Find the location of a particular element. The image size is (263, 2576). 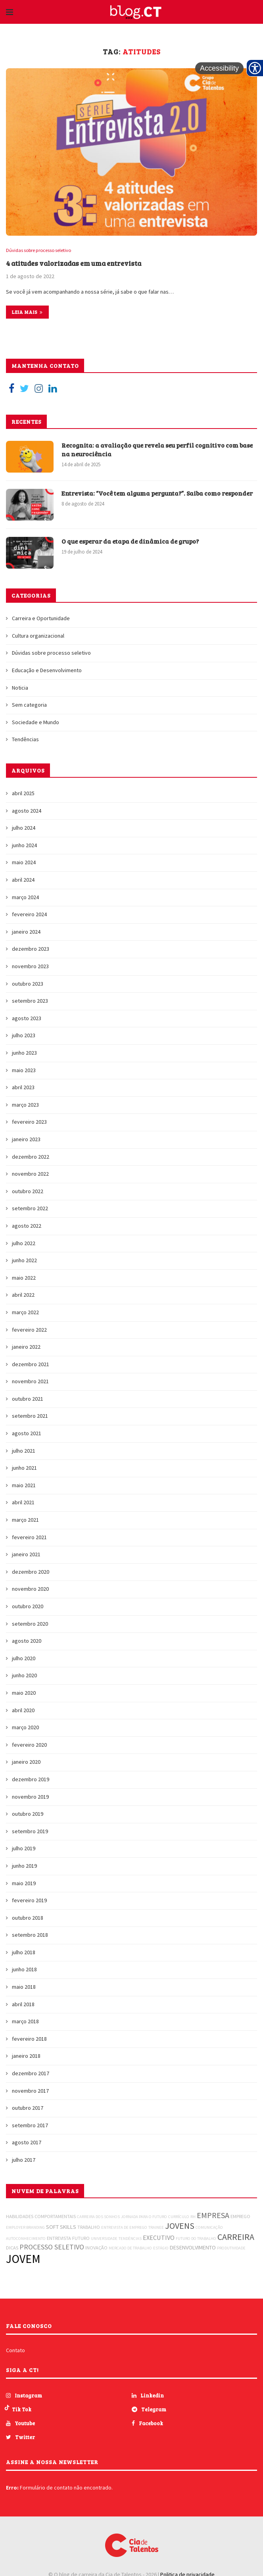

março 2021 is located at coordinates (25, 1520).